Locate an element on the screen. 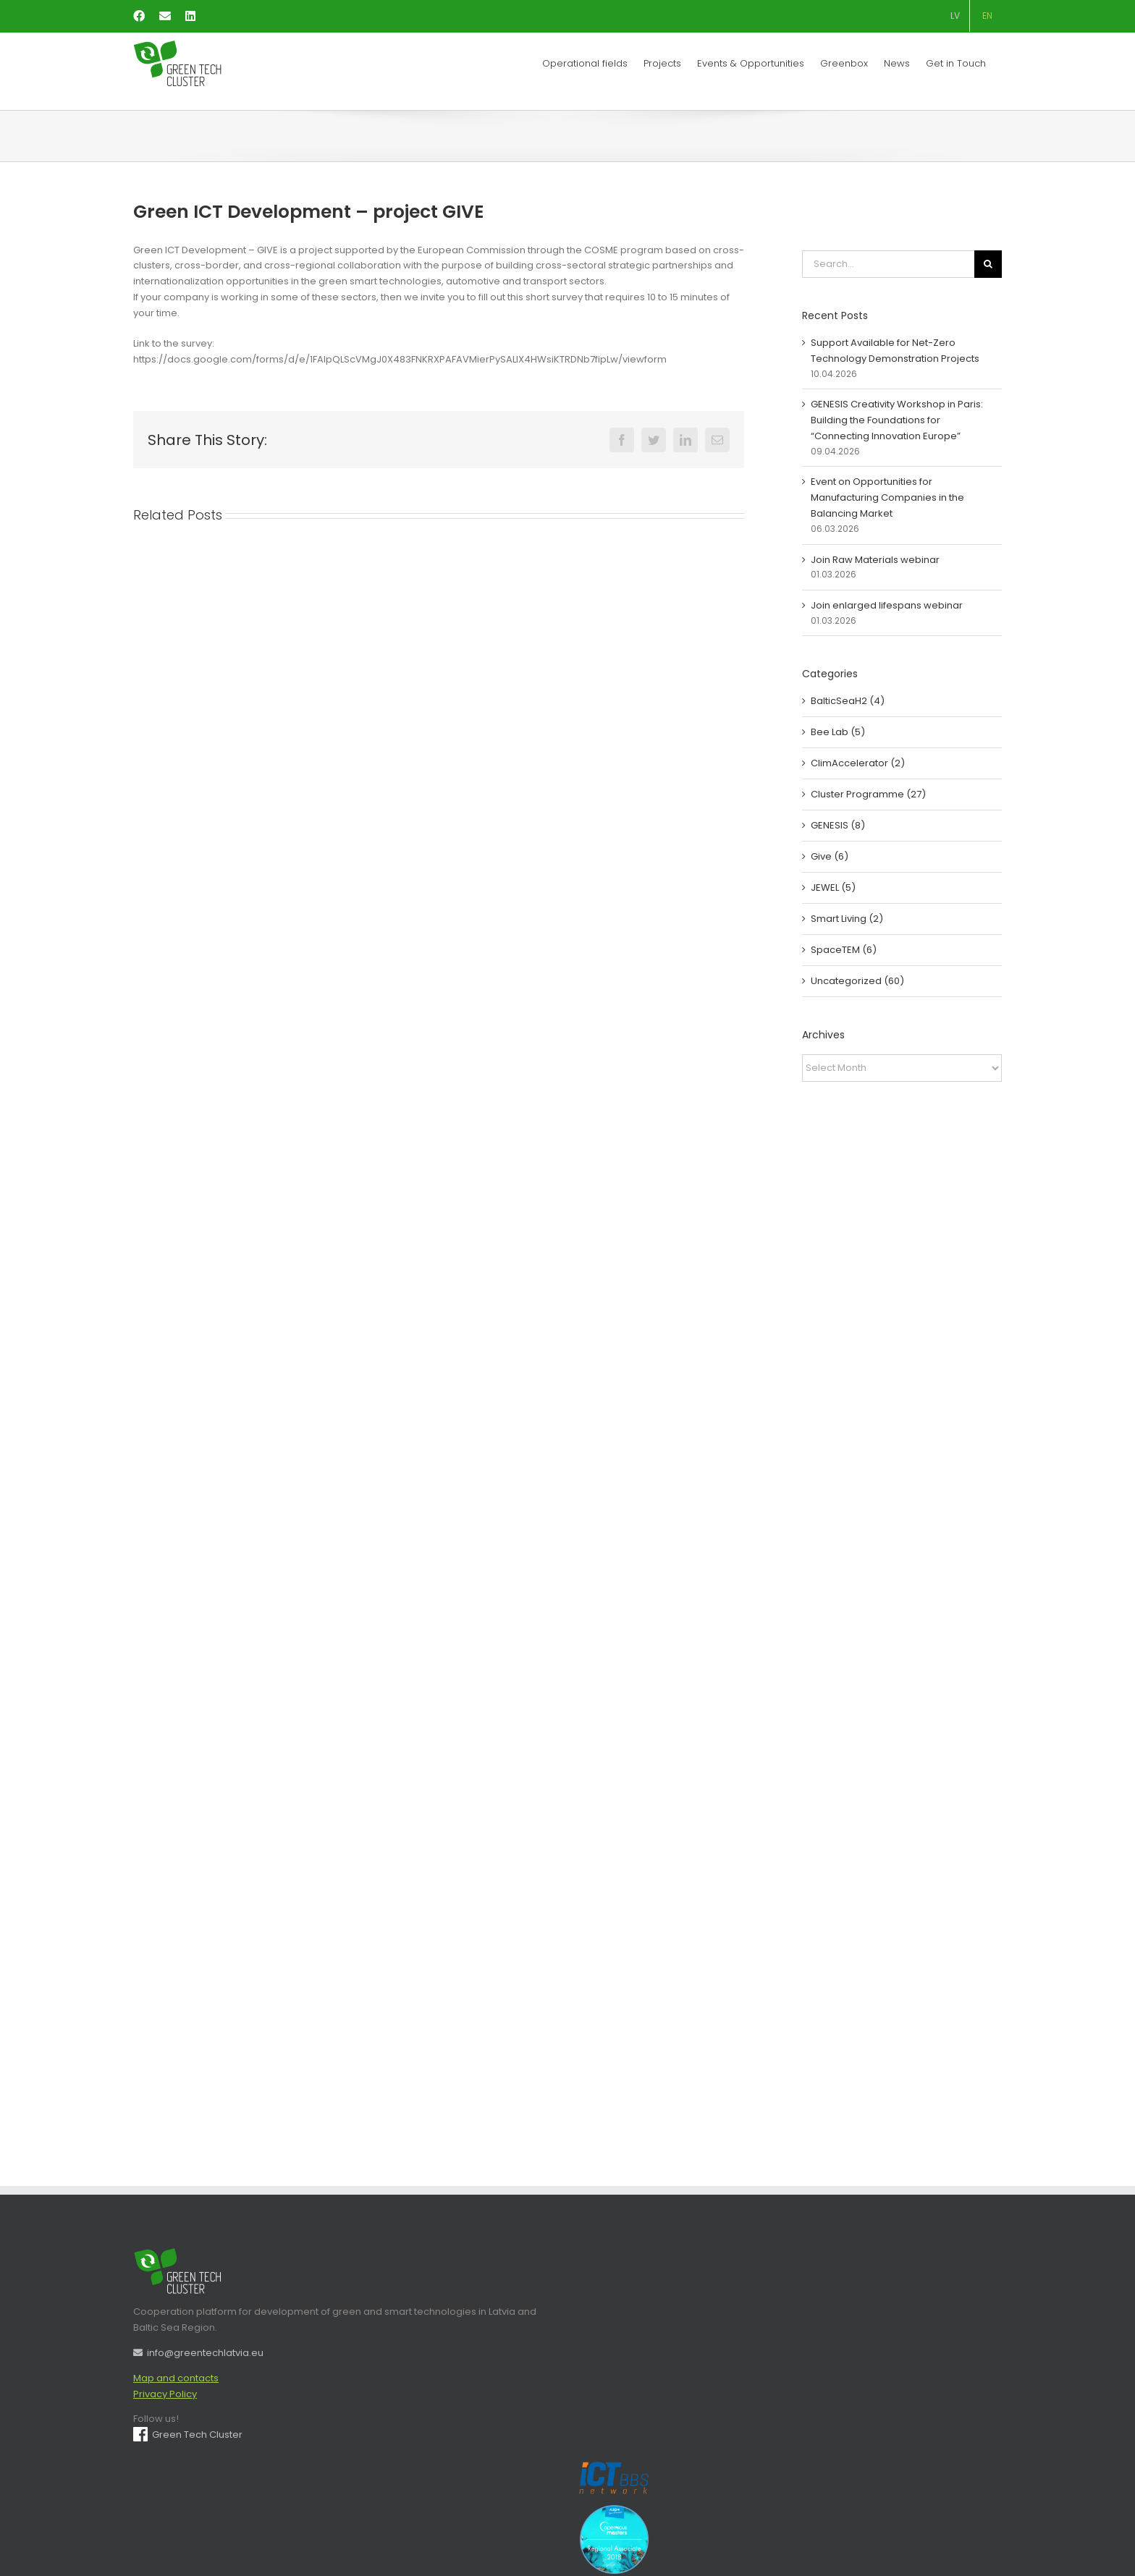 Image resolution: width=1135 pixels, height=2576 pixels. Event on Opportunities for Manufacturing Companies in the Balancing Market is located at coordinates (887, 497).